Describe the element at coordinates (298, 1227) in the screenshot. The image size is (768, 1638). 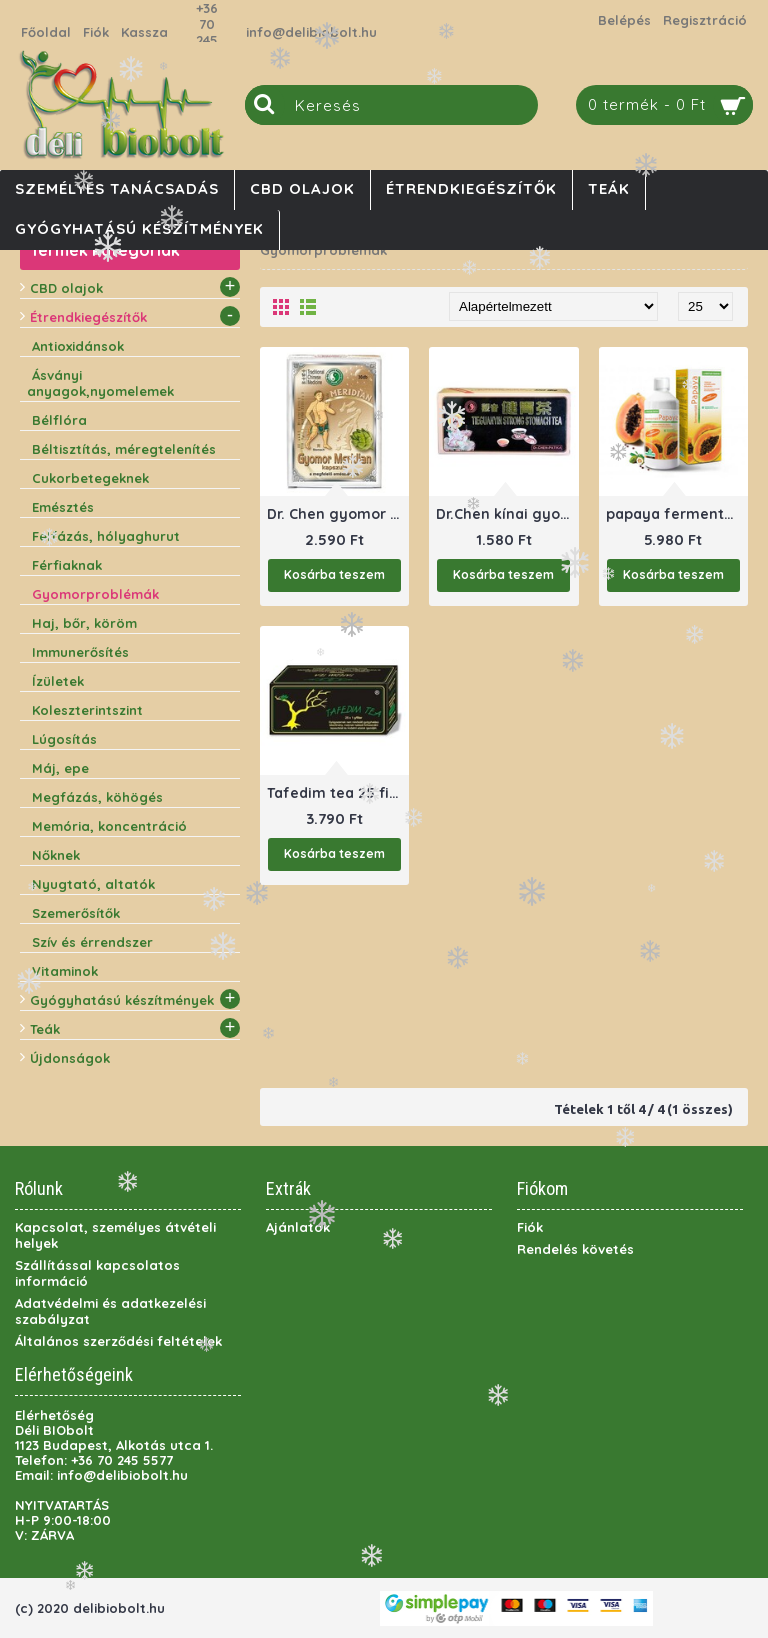
I see `Ajánlatok` at that location.